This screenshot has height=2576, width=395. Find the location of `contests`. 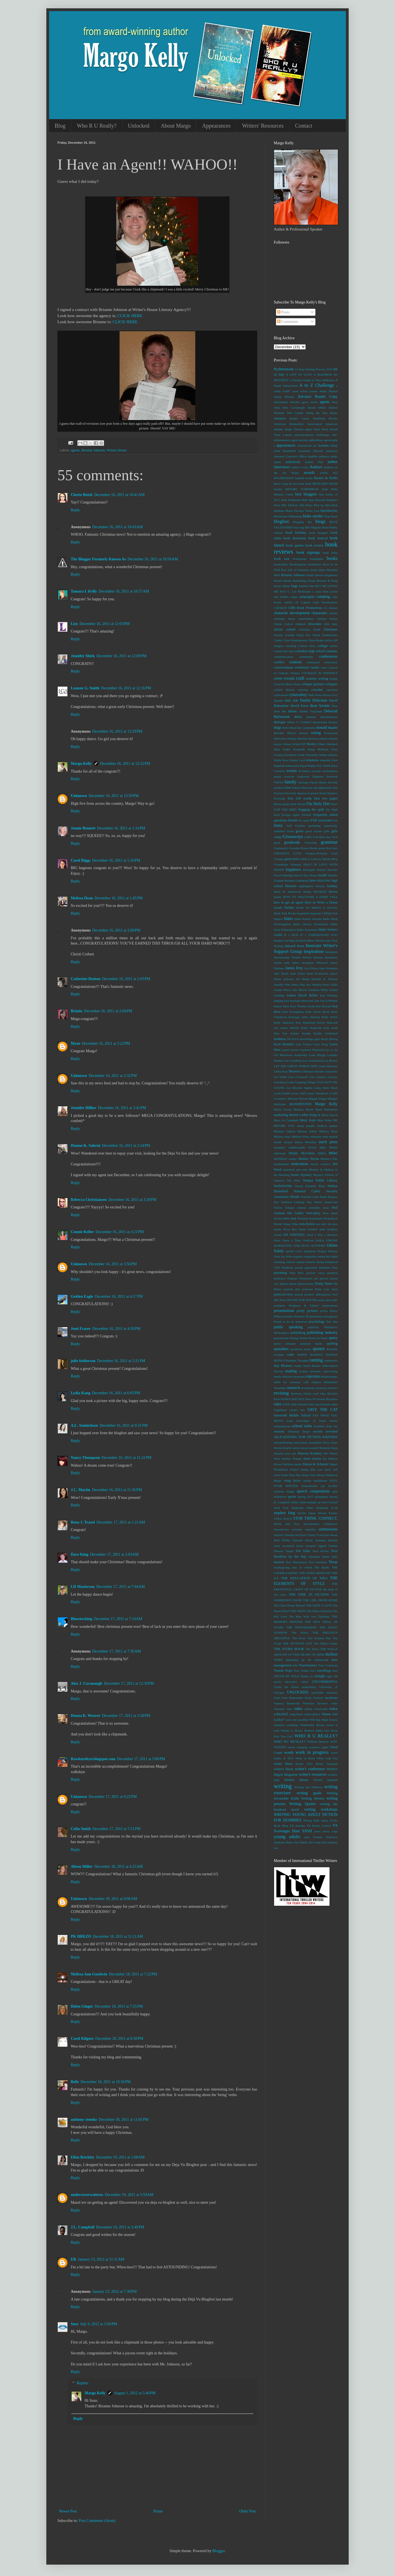

contests is located at coordinates (295, 662).